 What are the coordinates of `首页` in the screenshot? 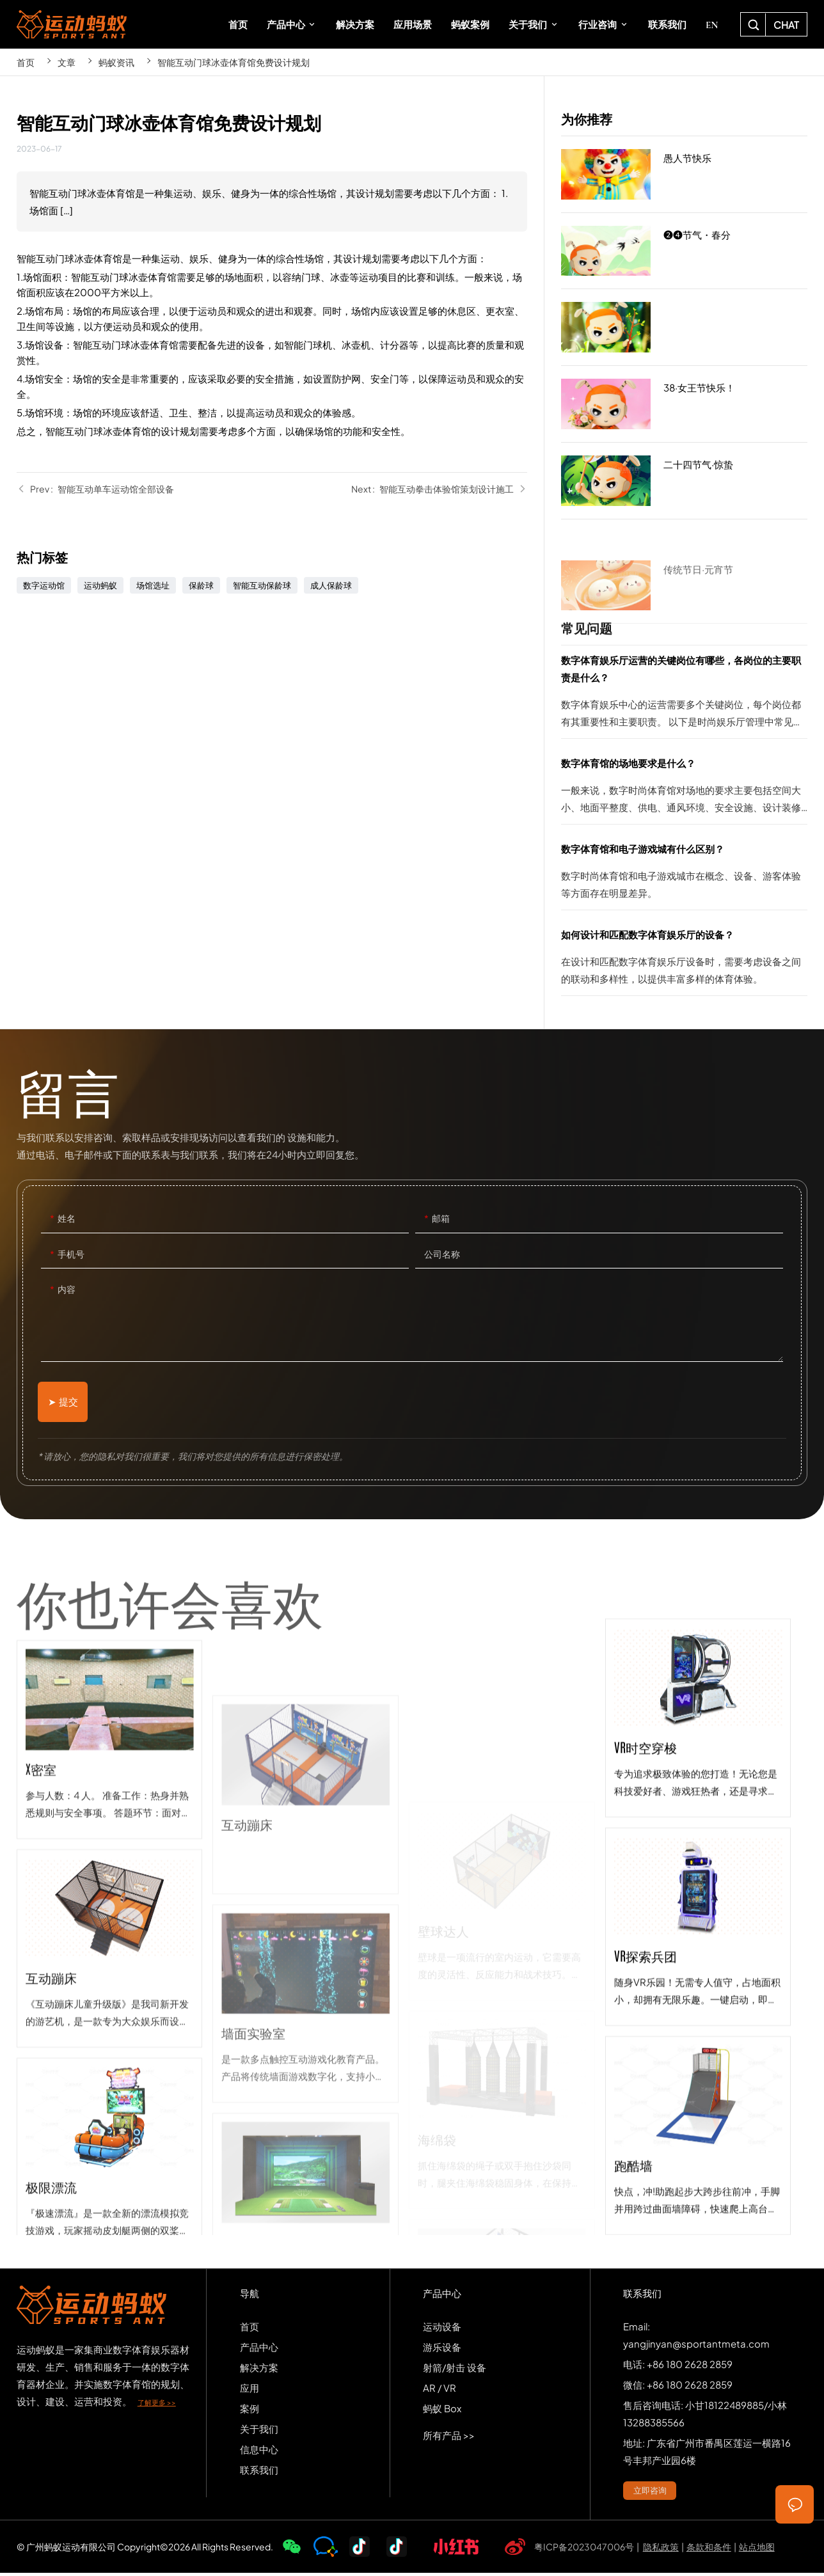 It's located at (26, 62).